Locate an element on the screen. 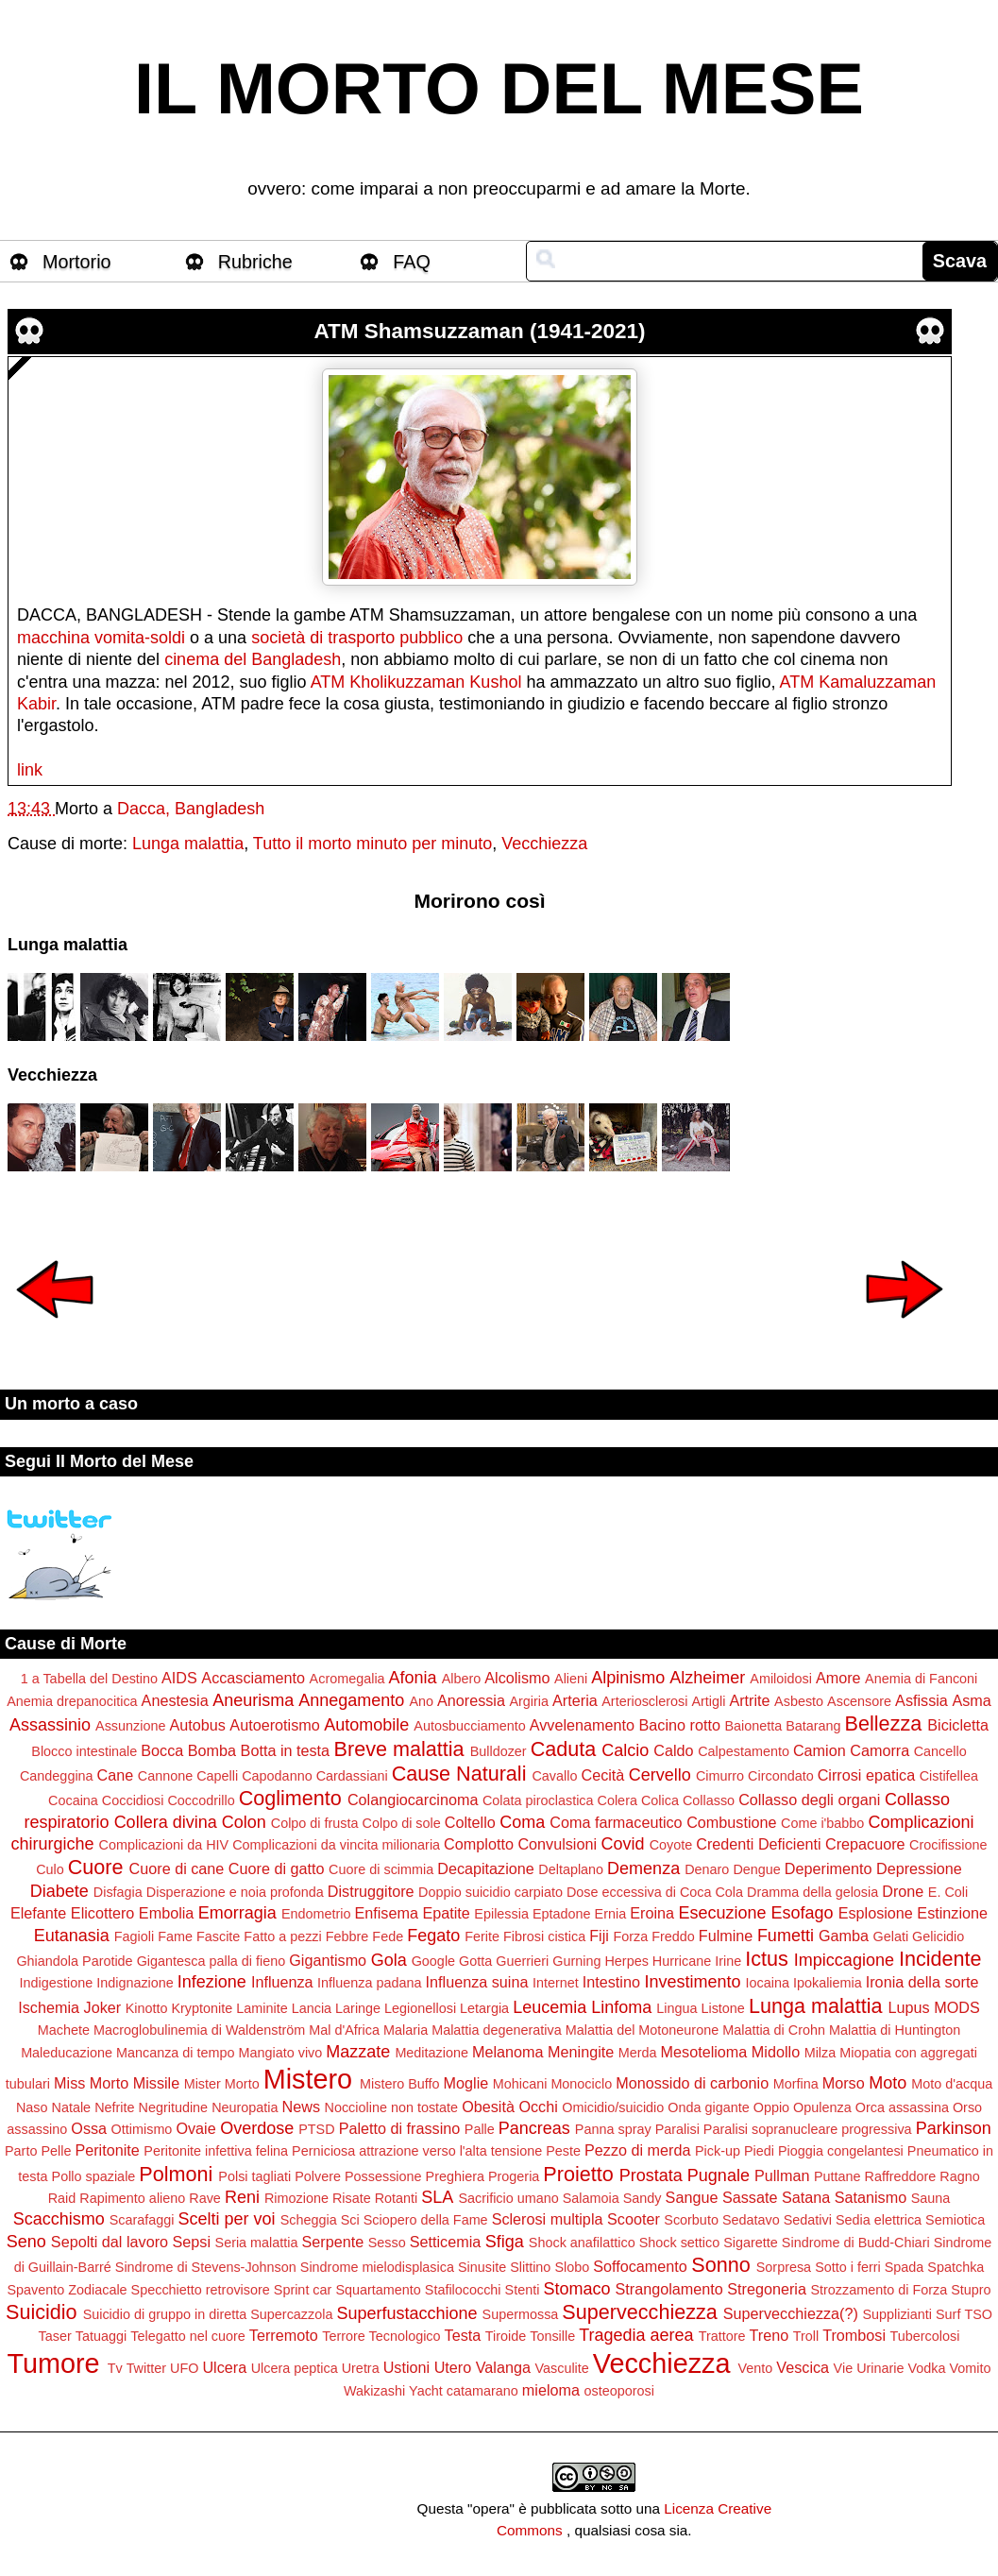 The image size is (998, 2576). Malattia del Motoneurone is located at coordinates (642, 2030).